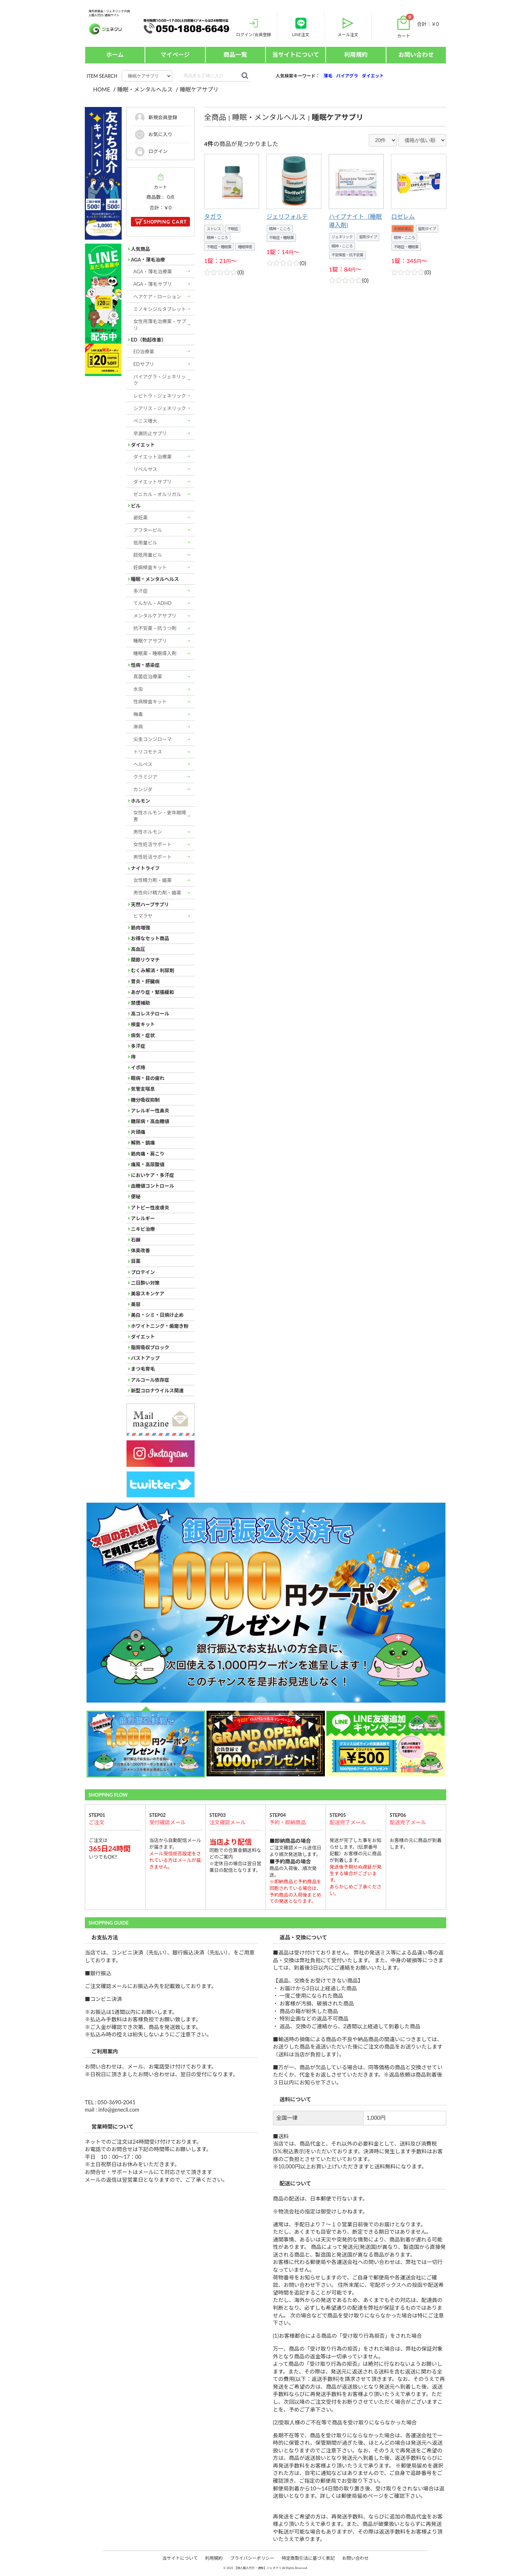 The image size is (531, 2576). I want to click on 睡眠薬・睡眠導入剤, so click(155, 653).